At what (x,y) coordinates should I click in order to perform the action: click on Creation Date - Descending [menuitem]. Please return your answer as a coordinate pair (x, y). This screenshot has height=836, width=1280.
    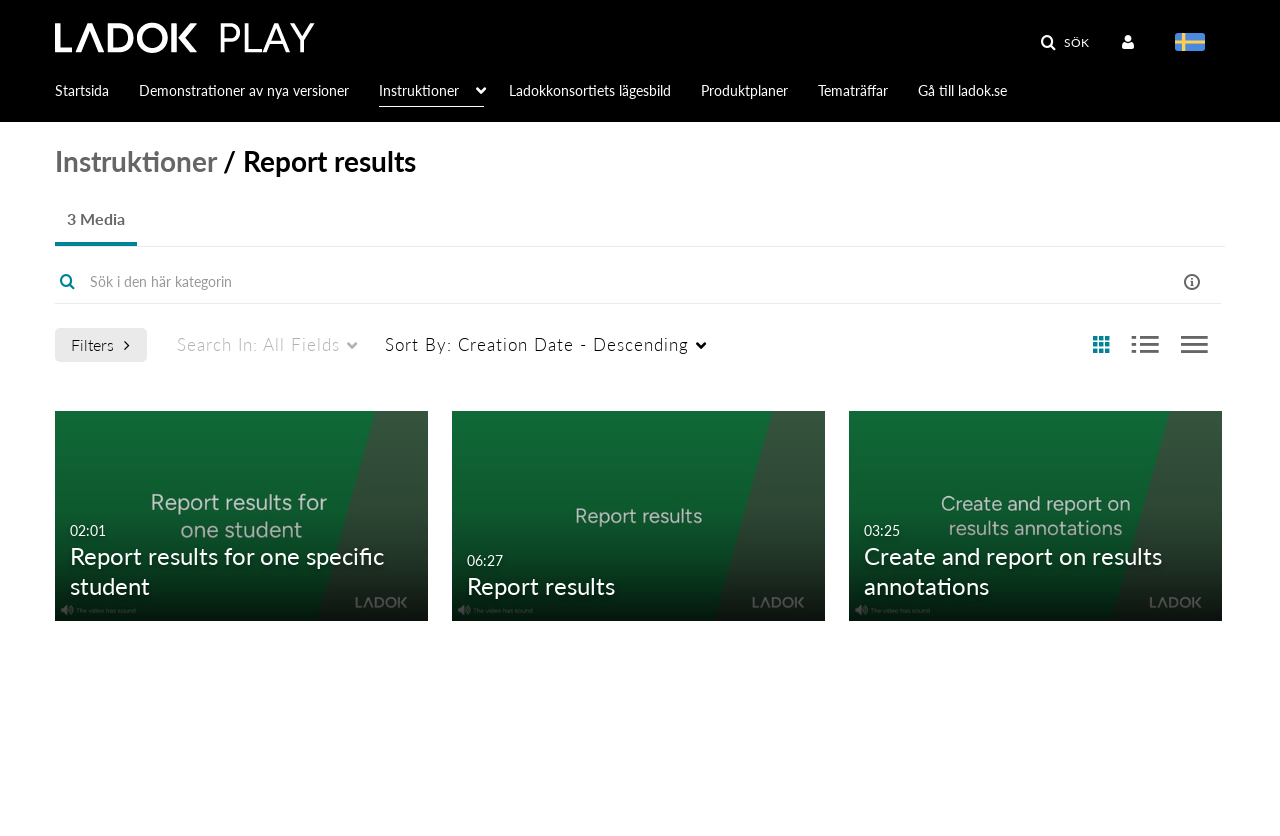
    Looking at the image, I should click on (537, 344).